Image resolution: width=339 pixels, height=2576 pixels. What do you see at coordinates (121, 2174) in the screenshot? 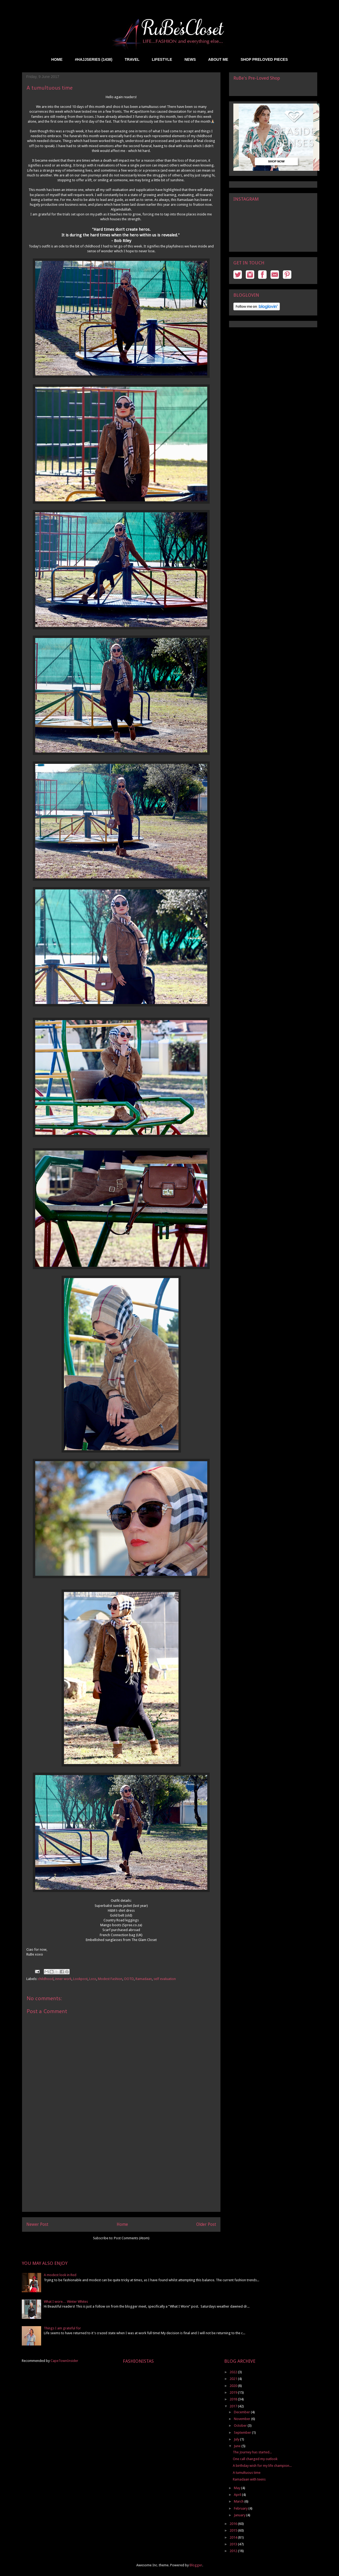
I see `[Advertisement]` at bounding box center [121, 2174].